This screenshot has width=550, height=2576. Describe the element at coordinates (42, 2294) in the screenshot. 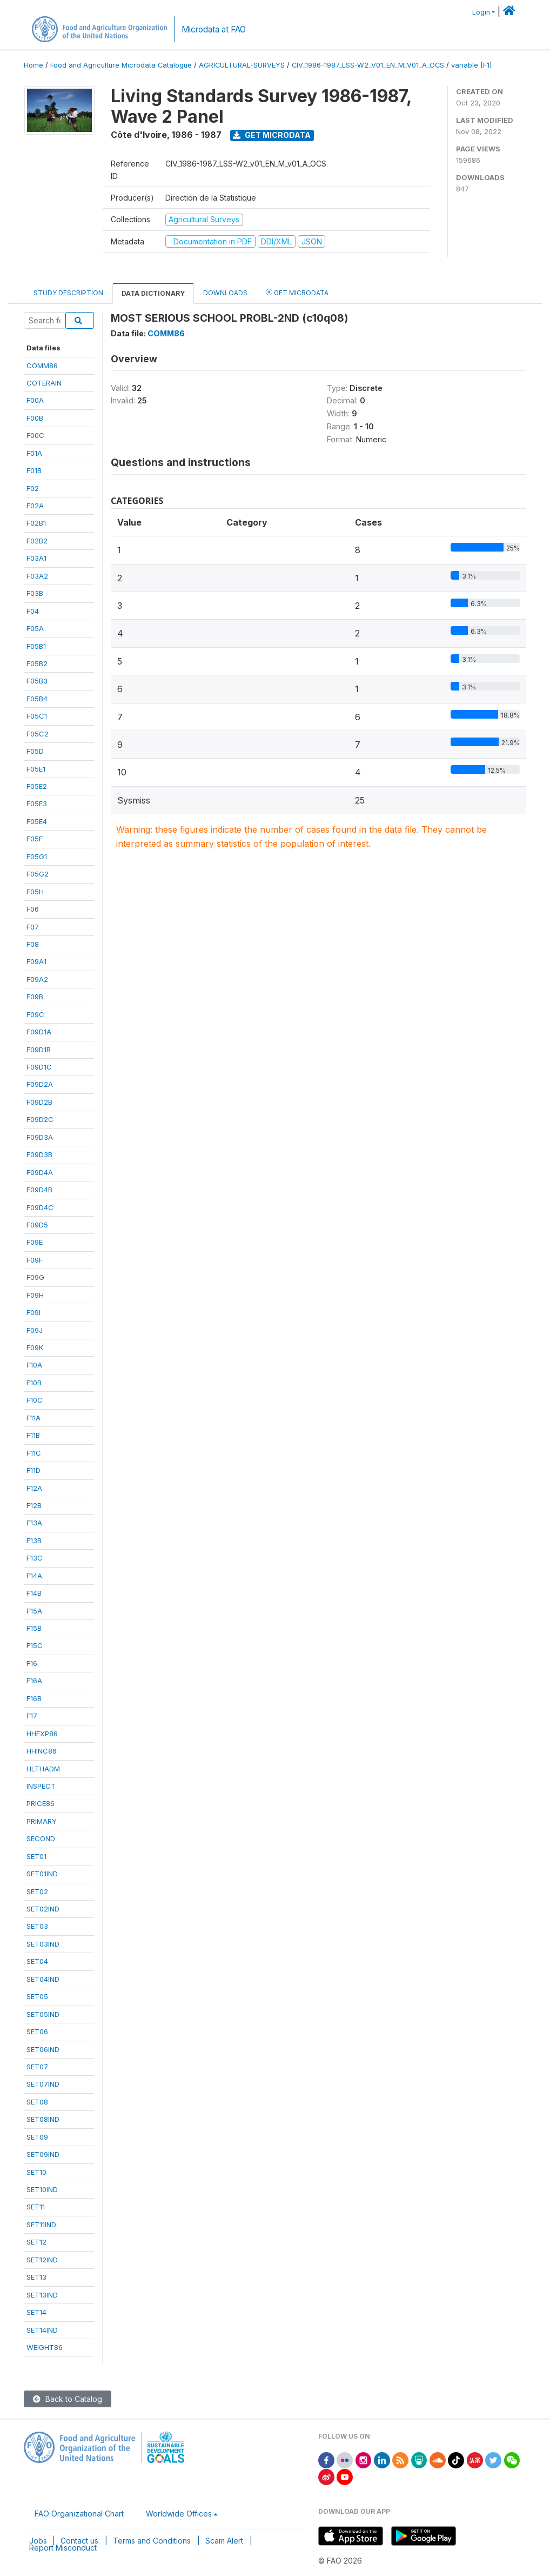

I see `SET13IND` at that location.